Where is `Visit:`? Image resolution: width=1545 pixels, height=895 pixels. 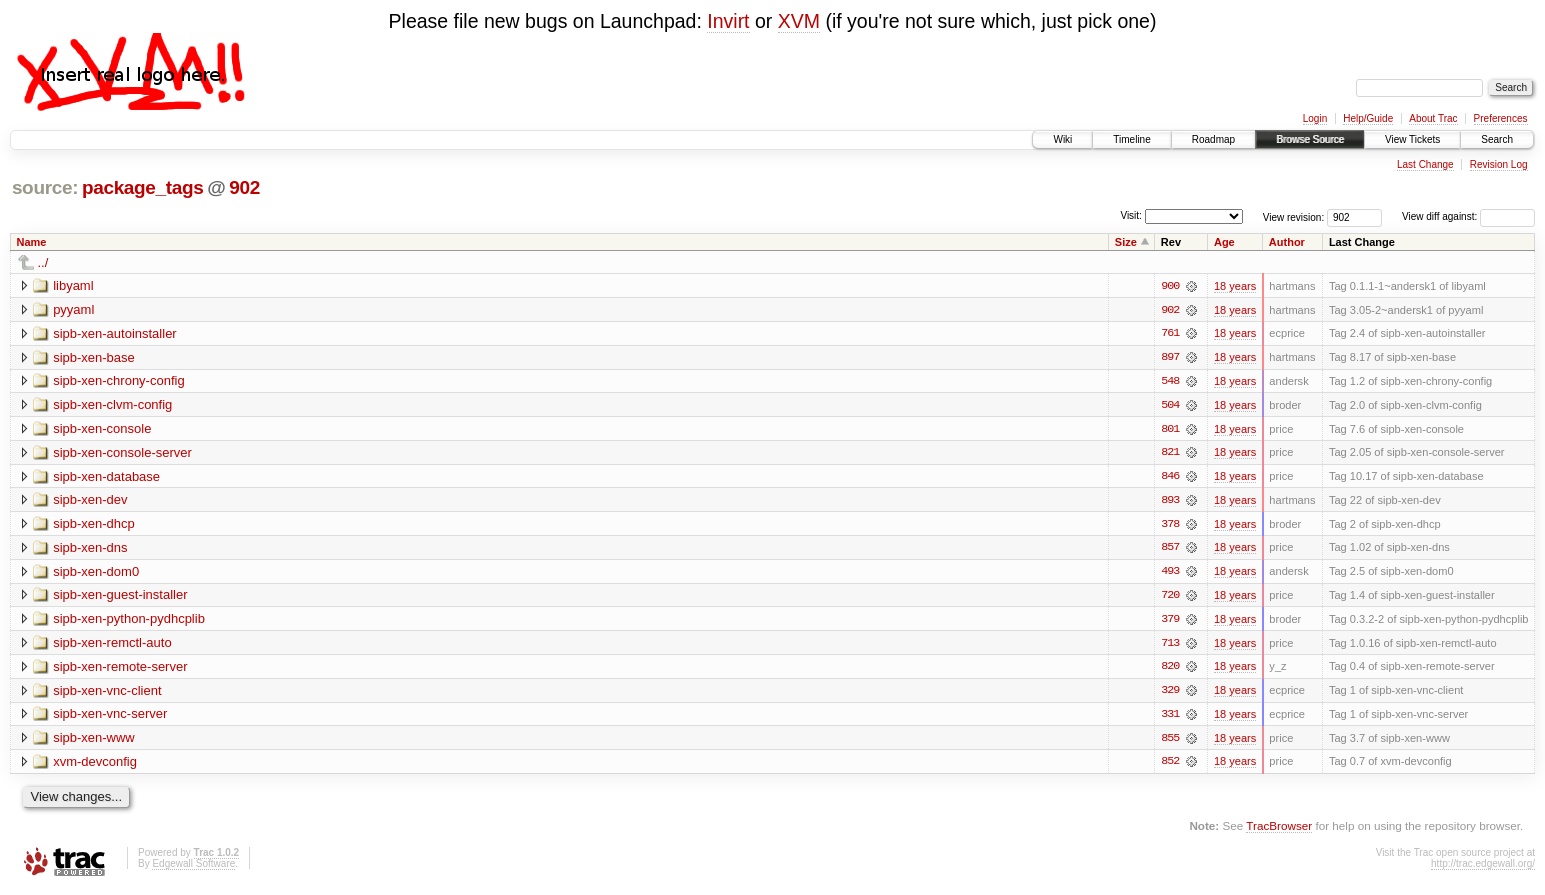
Visit: is located at coordinates (1131, 215).